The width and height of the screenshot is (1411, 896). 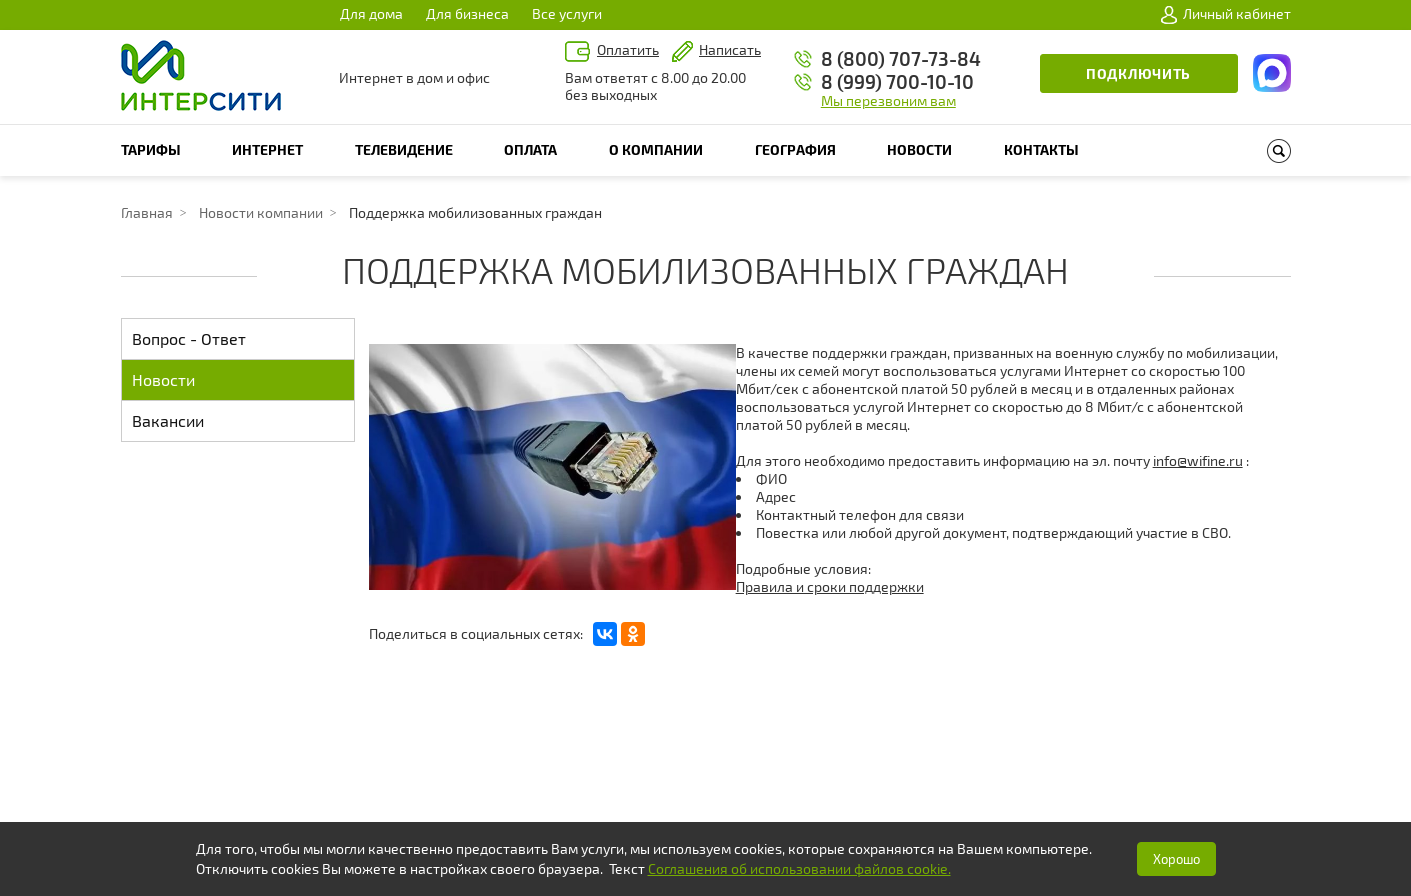 What do you see at coordinates (799, 868) in the screenshot?
I see `Соглашения об использовании файлов cookie.` at bounding box center [799, 868].